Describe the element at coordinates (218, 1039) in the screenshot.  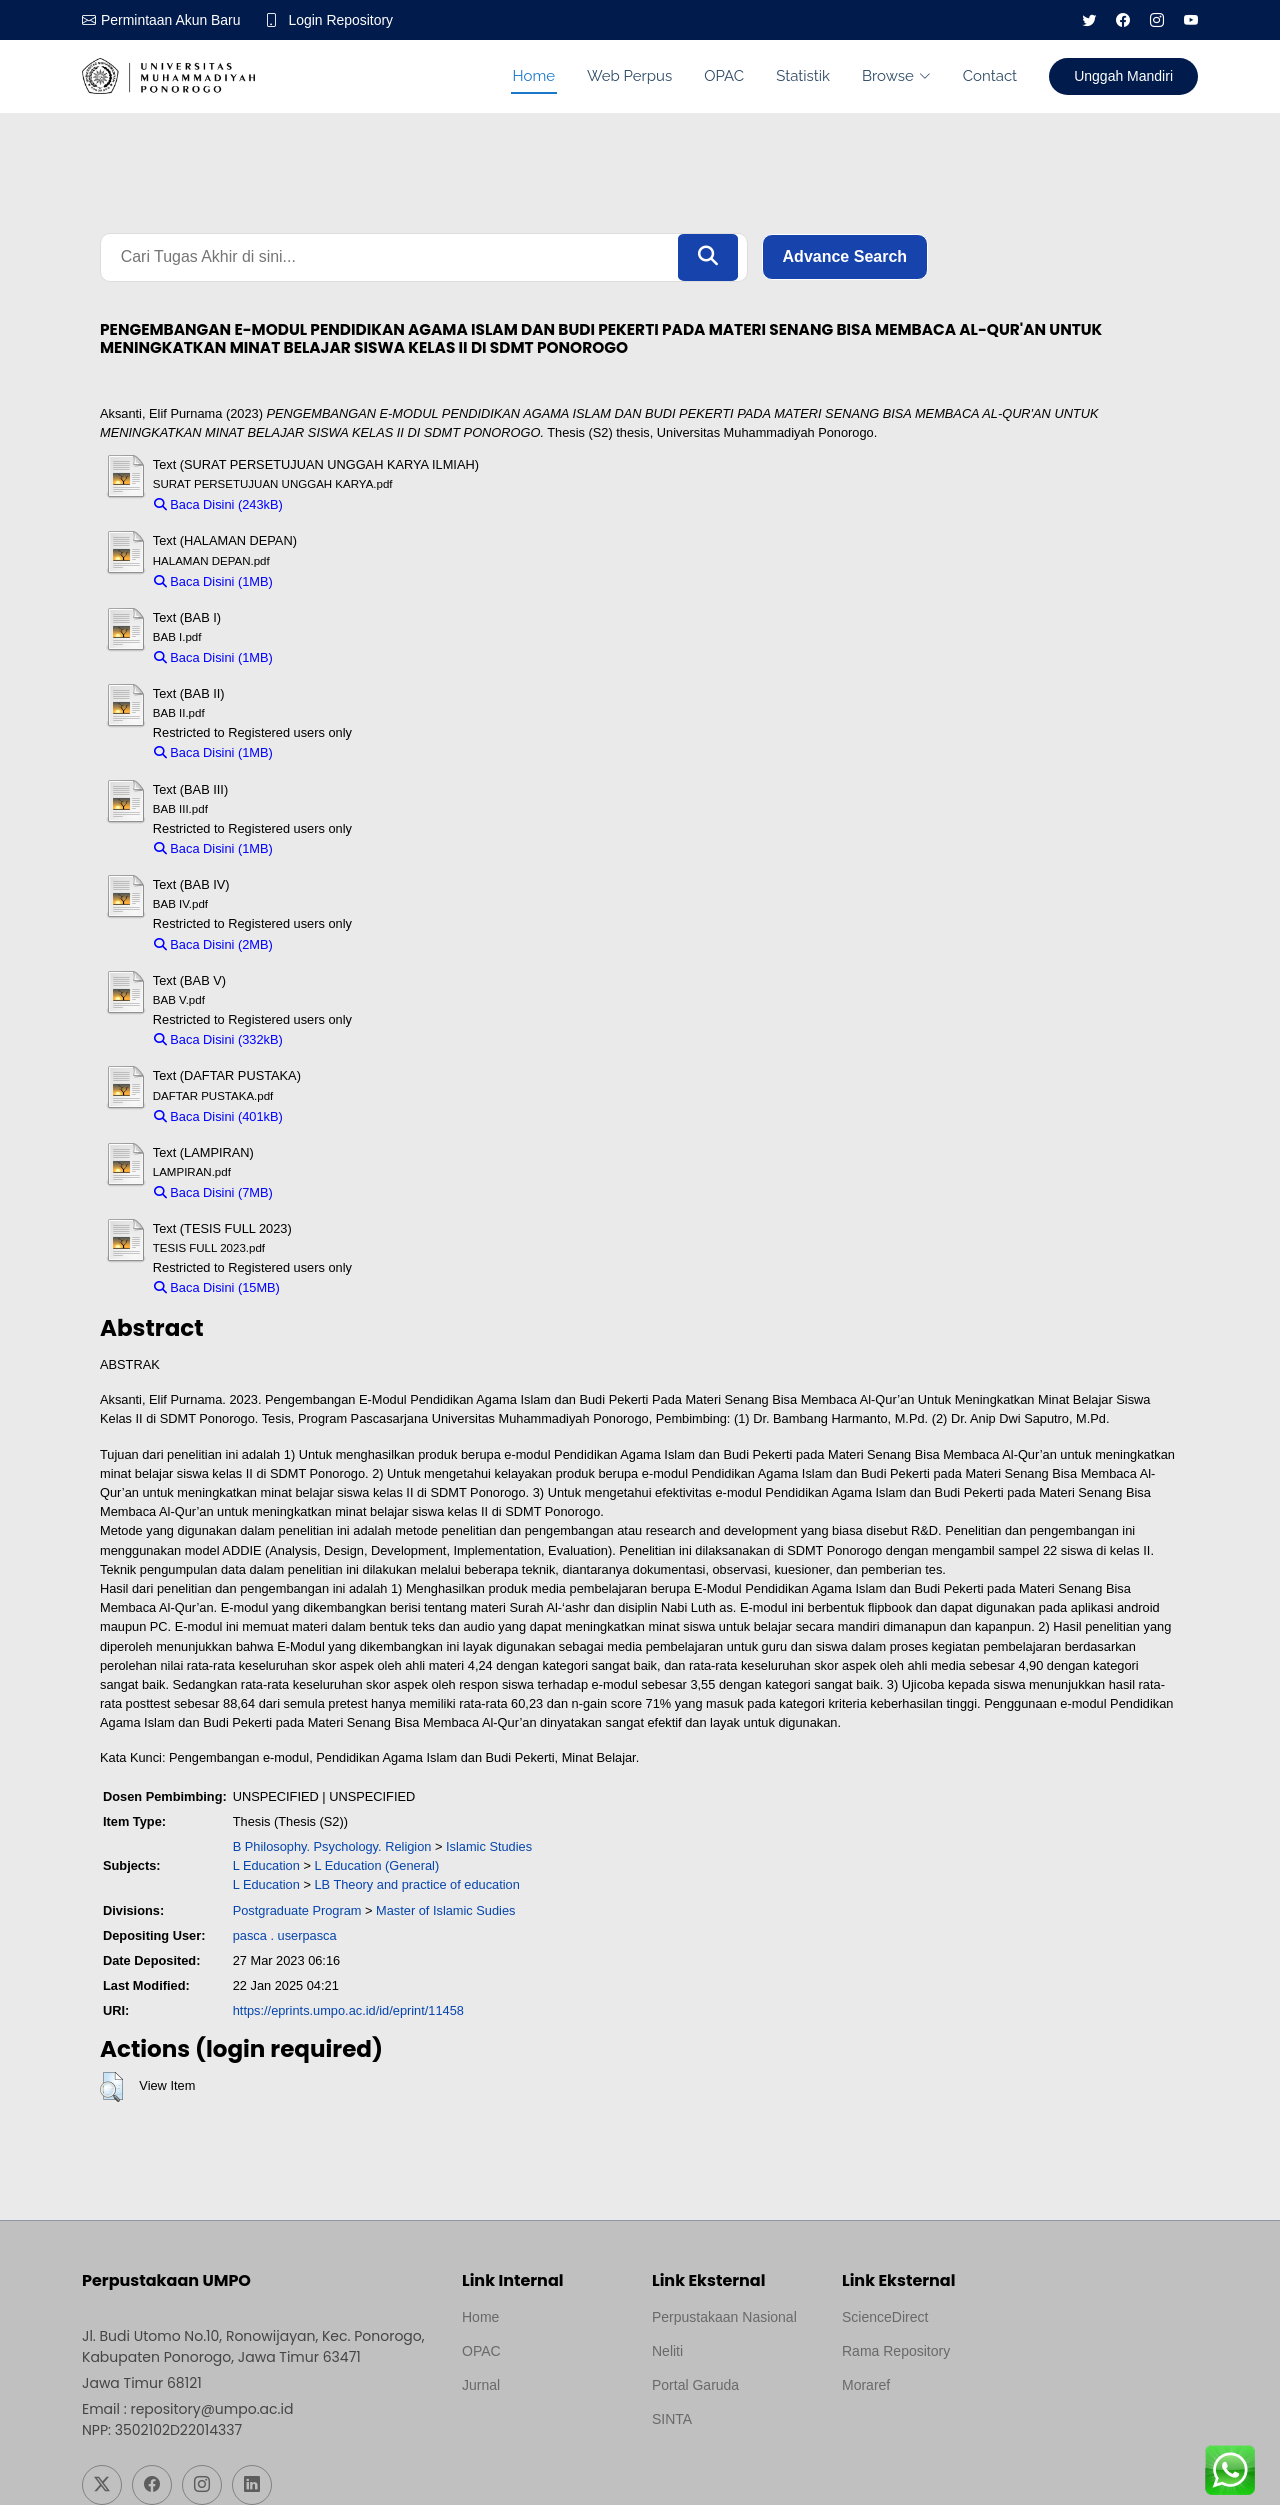
I see `Baca Disini (332kB)` at that location.